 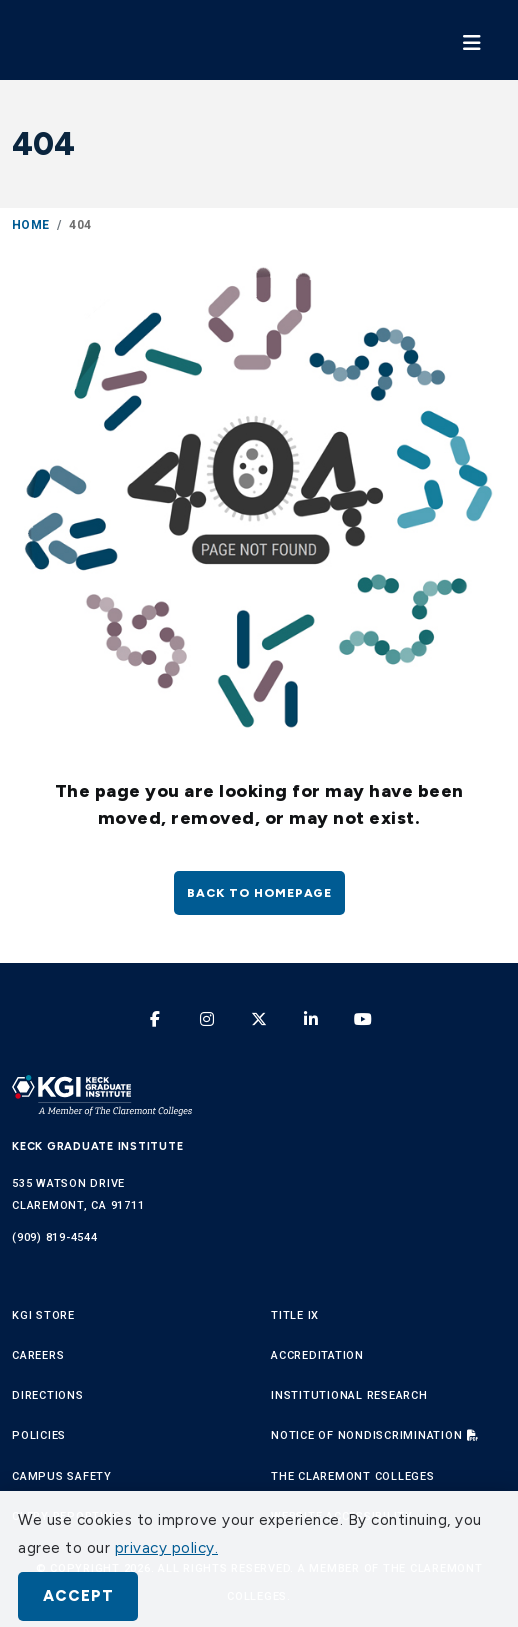 I want to click on Directions, so click(x=48, y=1395).